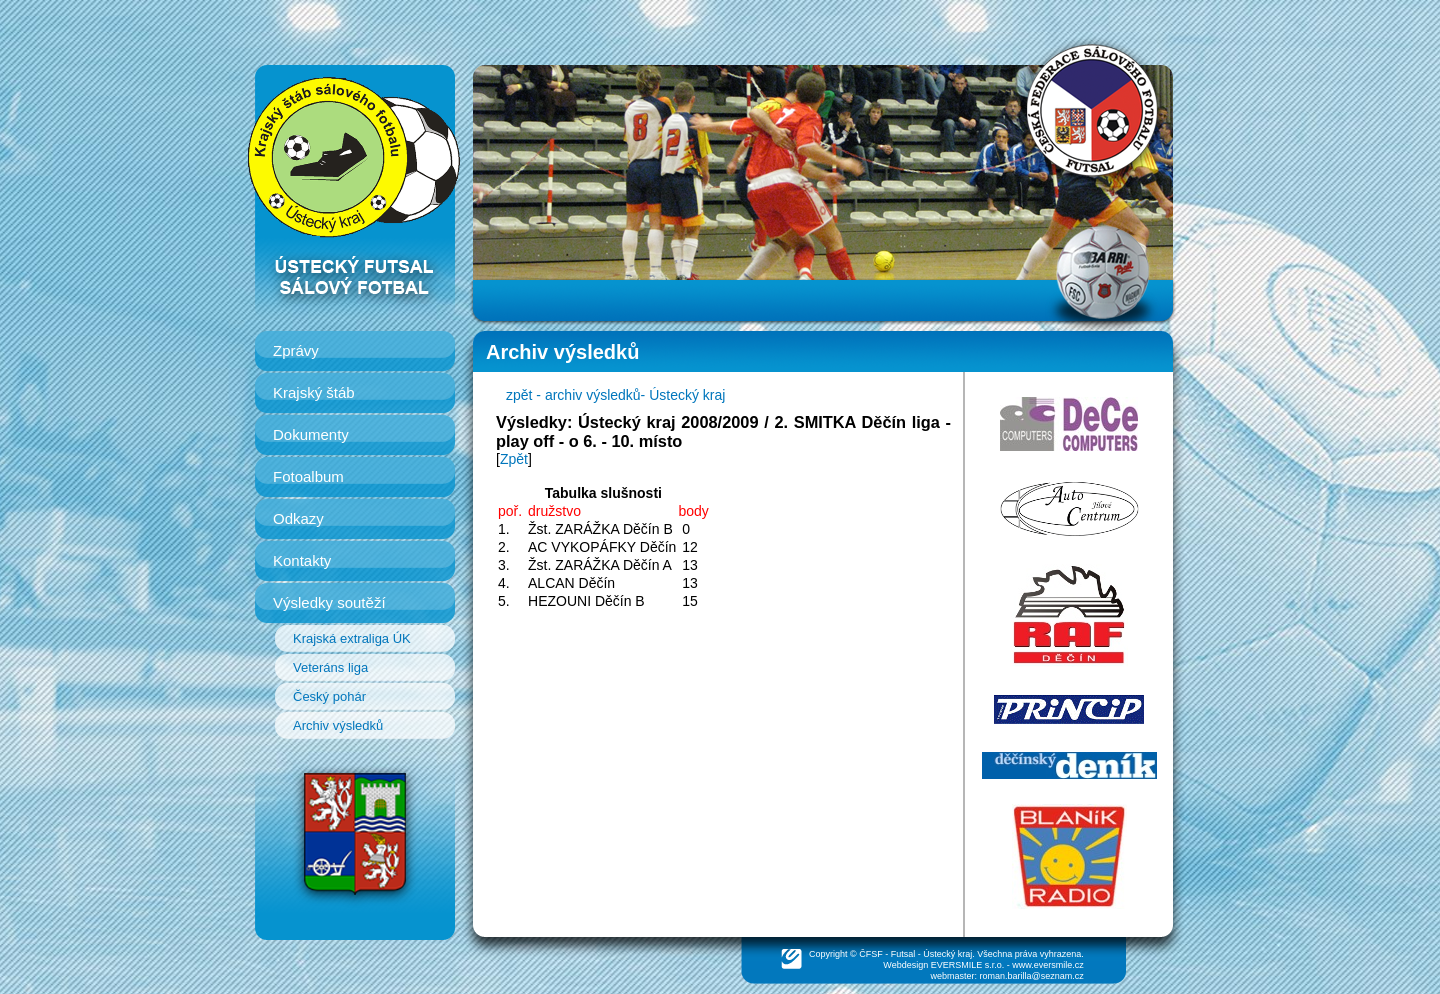 Image resolution: width=1440 pixels, height=994 pixels. What do you see at coordinates (1032, 976) in the screenshot?
I see `roman.barilla@seznam.cz` at bounding box center [1032, 976].